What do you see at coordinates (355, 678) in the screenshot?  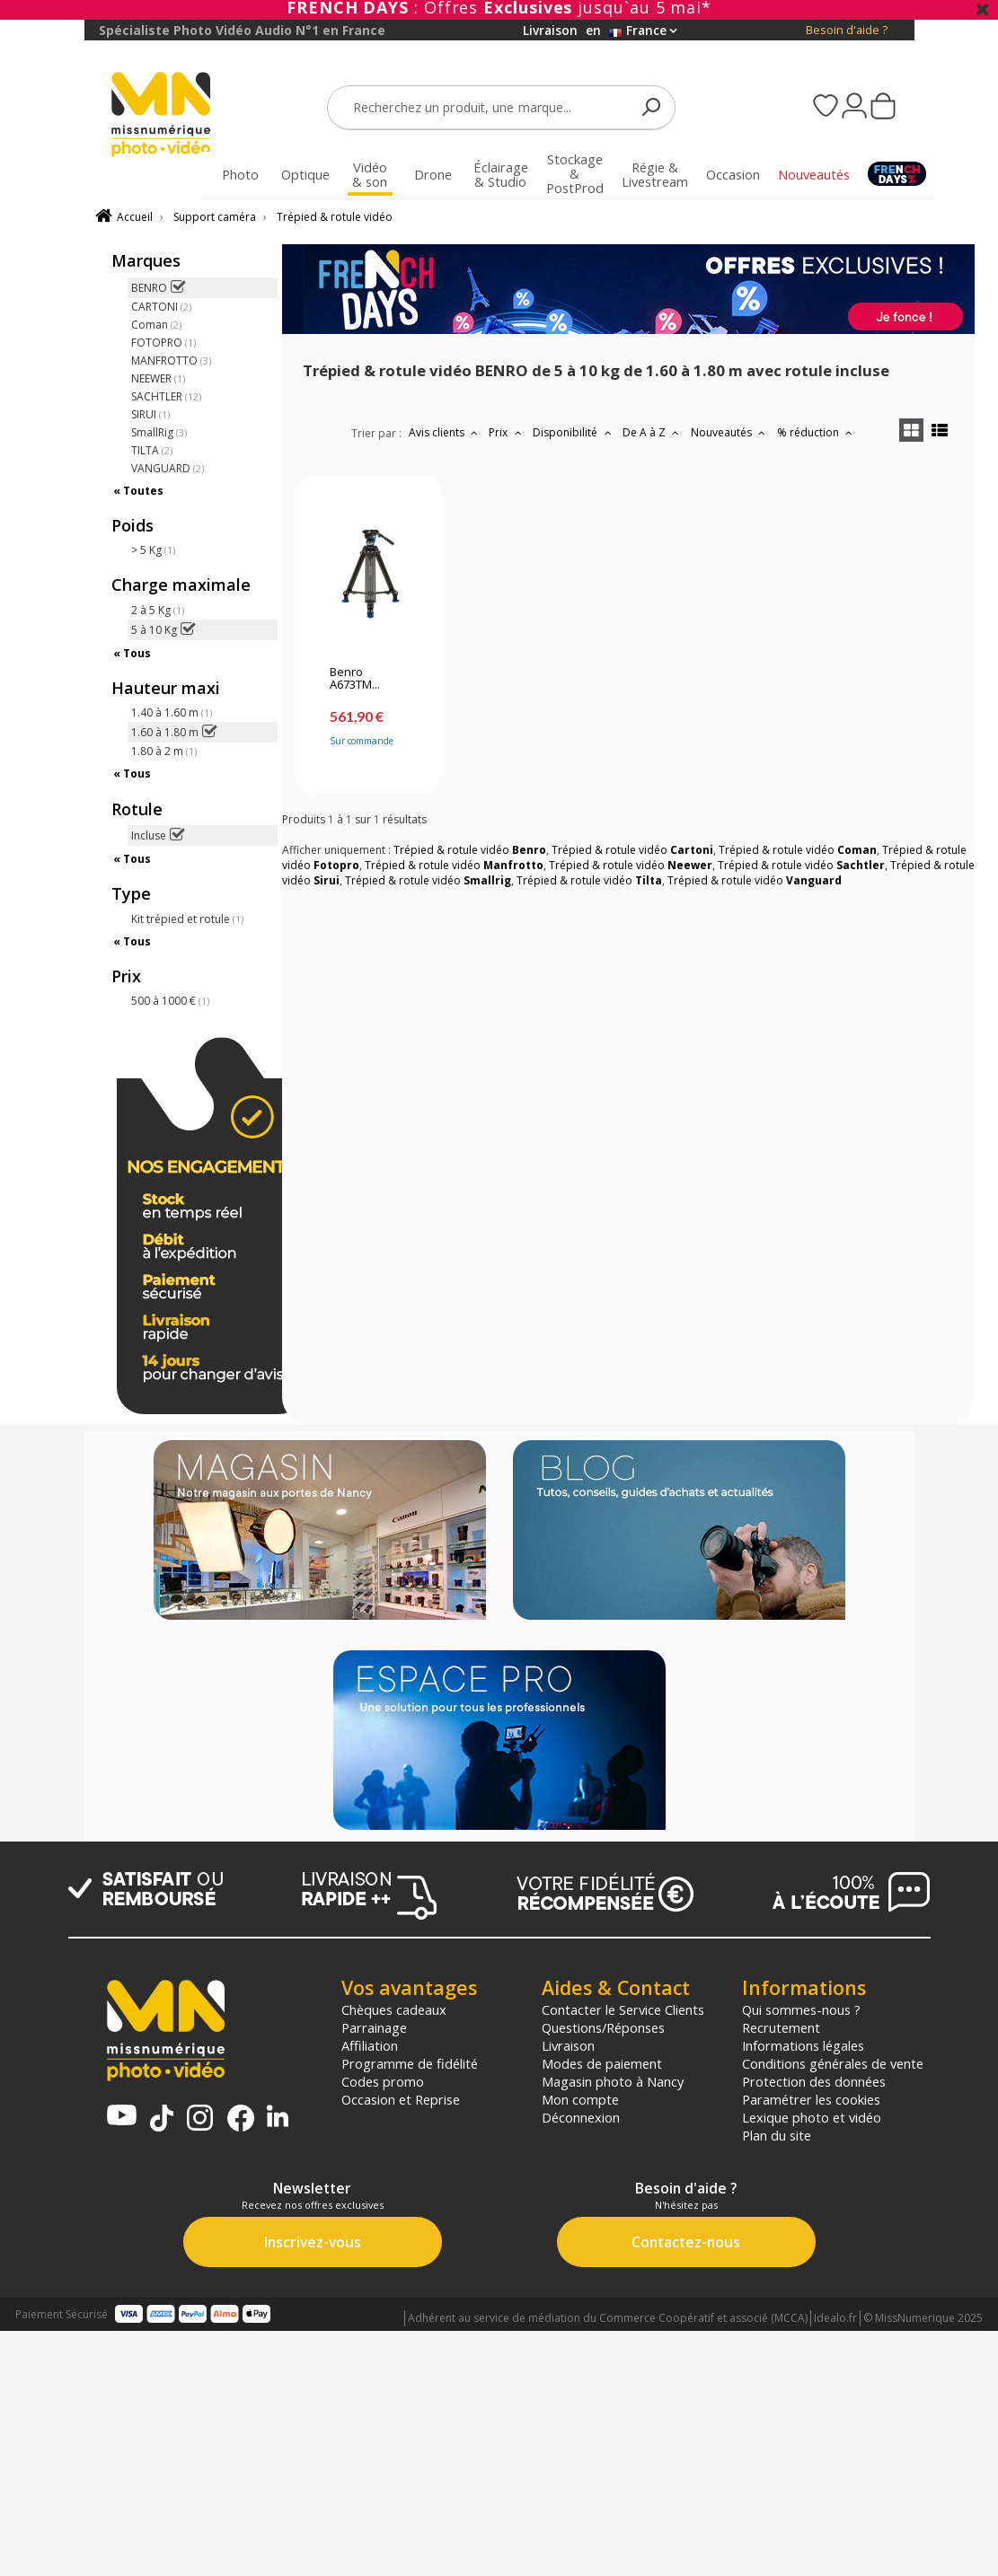 I see `Benro A673TM...` at bounding box center [355, 678].